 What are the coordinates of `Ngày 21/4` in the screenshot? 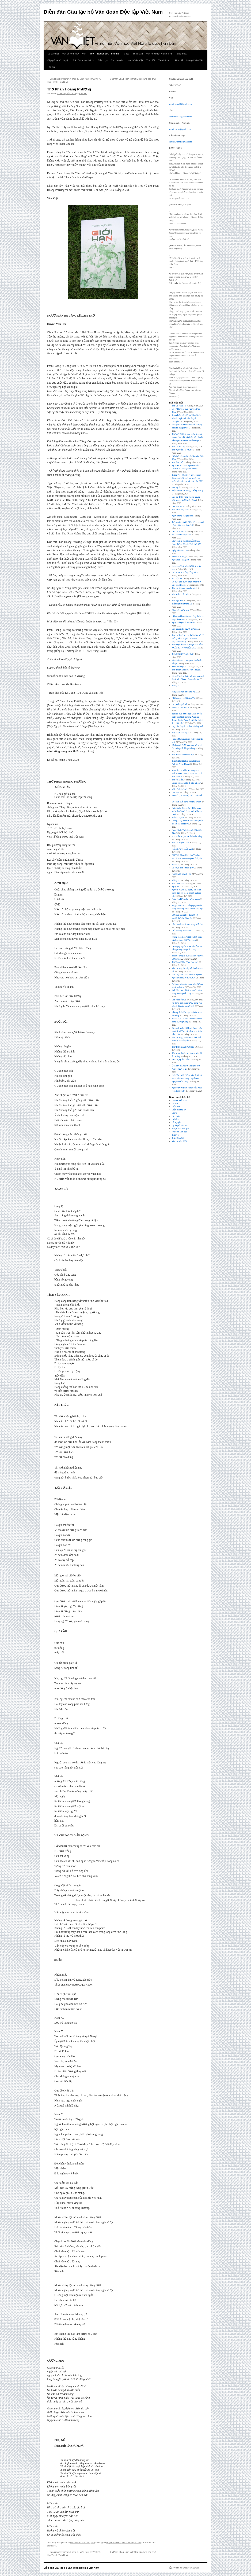 It's located at (176, 886).